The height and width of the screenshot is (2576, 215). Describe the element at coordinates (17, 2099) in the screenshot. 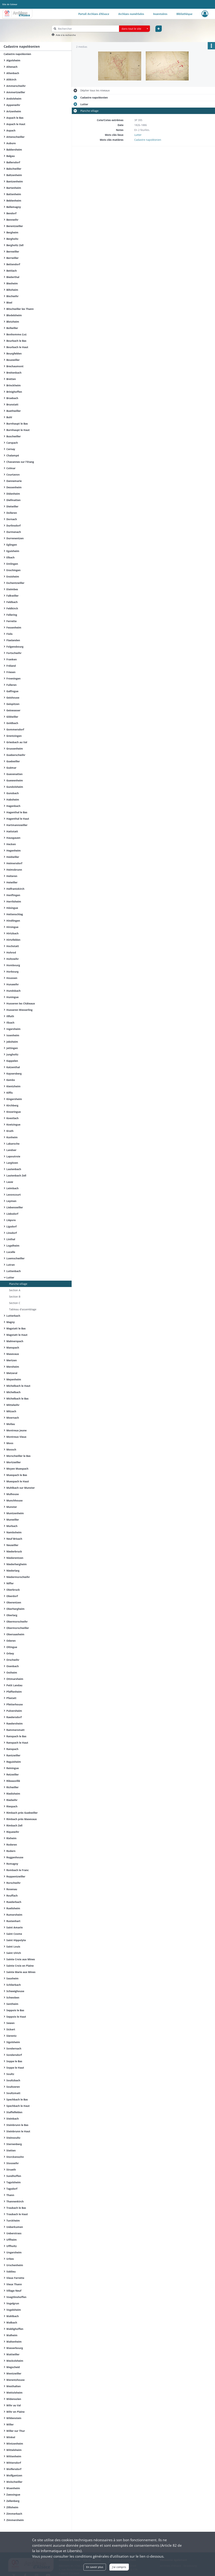

I see `Spechbach le Bas` at that location.